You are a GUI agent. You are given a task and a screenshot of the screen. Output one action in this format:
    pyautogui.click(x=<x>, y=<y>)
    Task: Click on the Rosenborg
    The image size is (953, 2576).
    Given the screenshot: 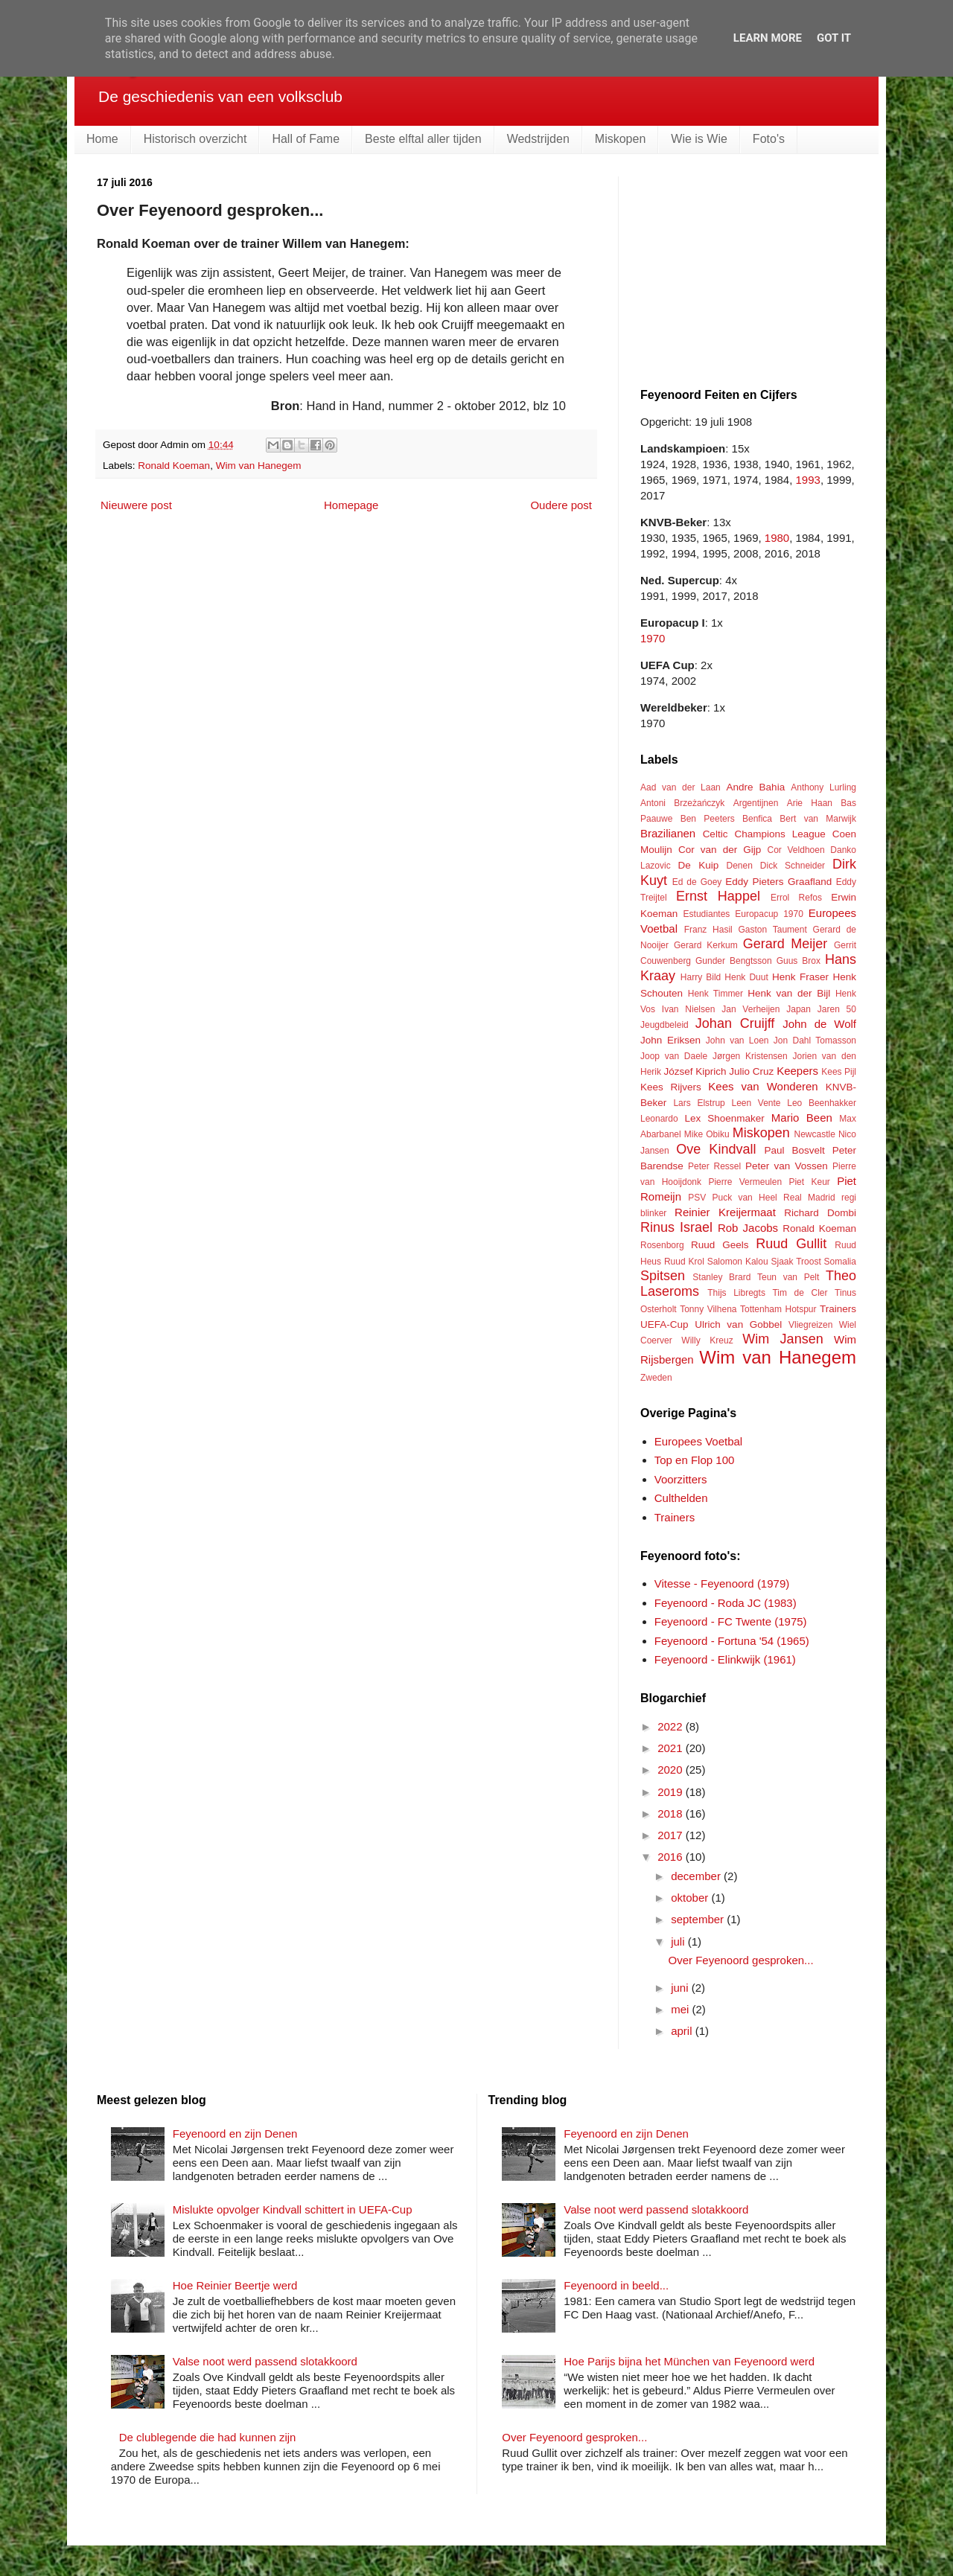 What is the action you would take?
    pyautogui.click(x=662, y=1245)
    